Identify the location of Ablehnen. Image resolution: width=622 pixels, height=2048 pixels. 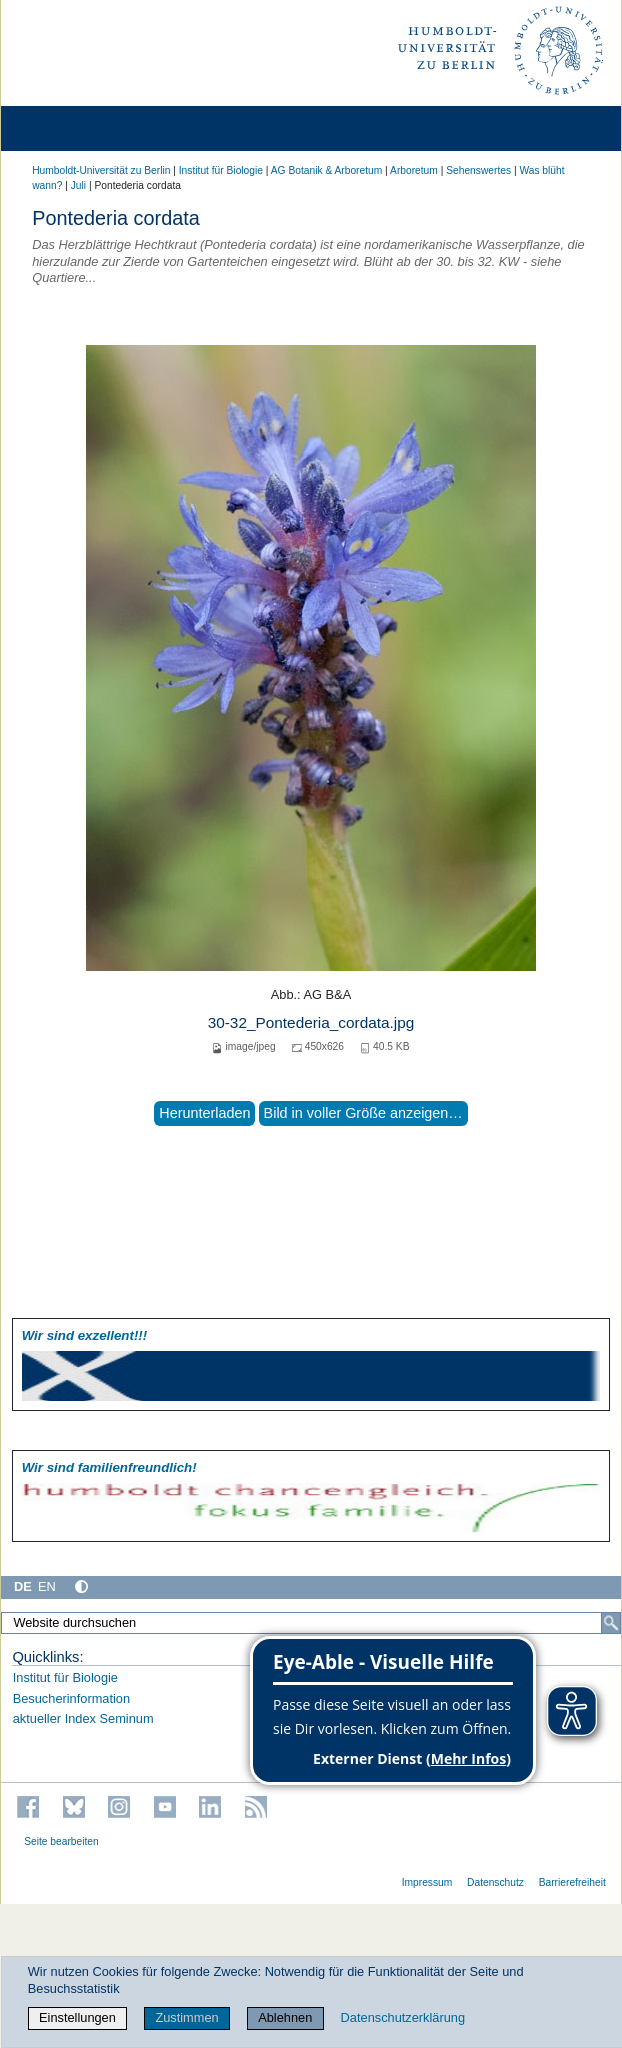
(285, 2017).